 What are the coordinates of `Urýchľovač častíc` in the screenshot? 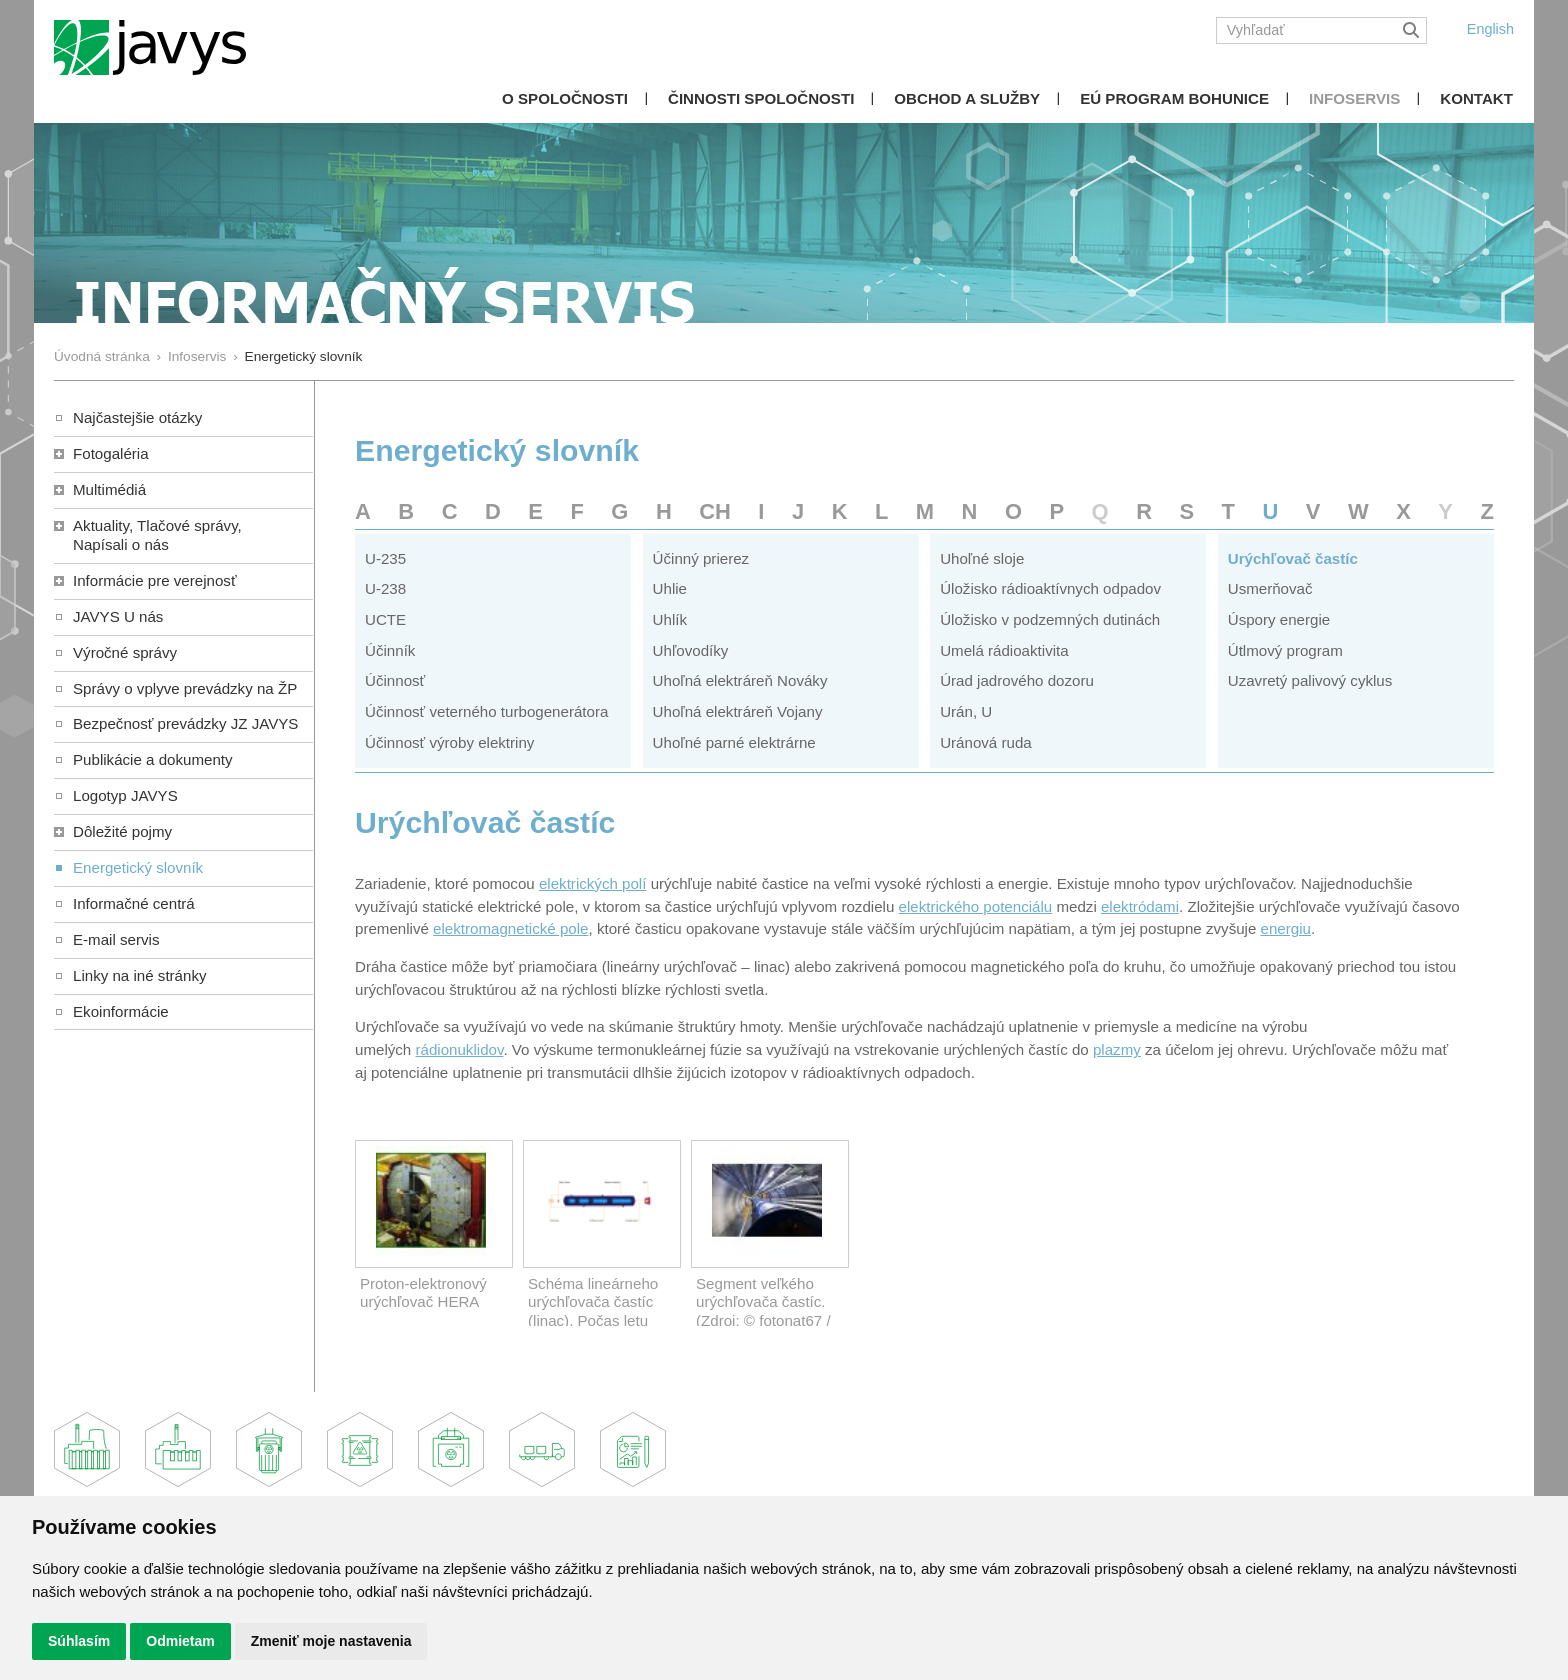 It's located at (1293, 558).